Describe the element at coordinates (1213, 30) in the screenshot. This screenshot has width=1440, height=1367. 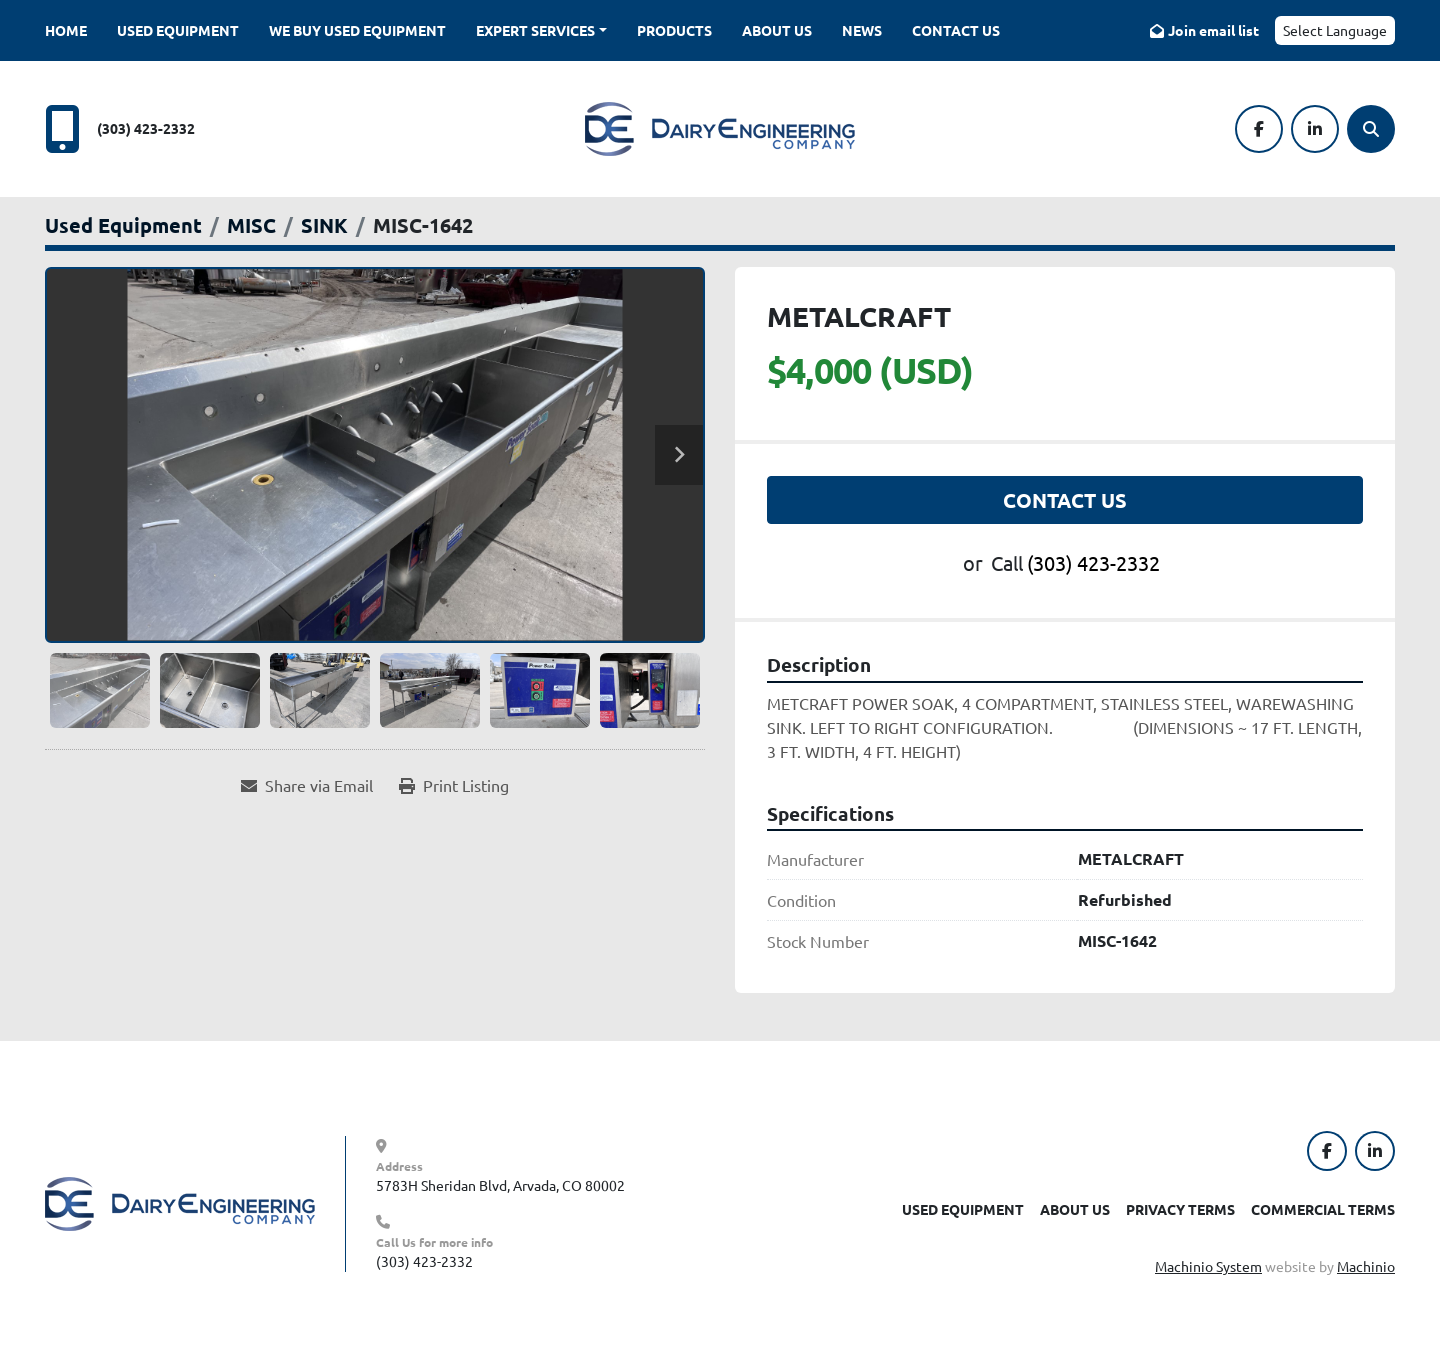
I see `Join email list` at that location.